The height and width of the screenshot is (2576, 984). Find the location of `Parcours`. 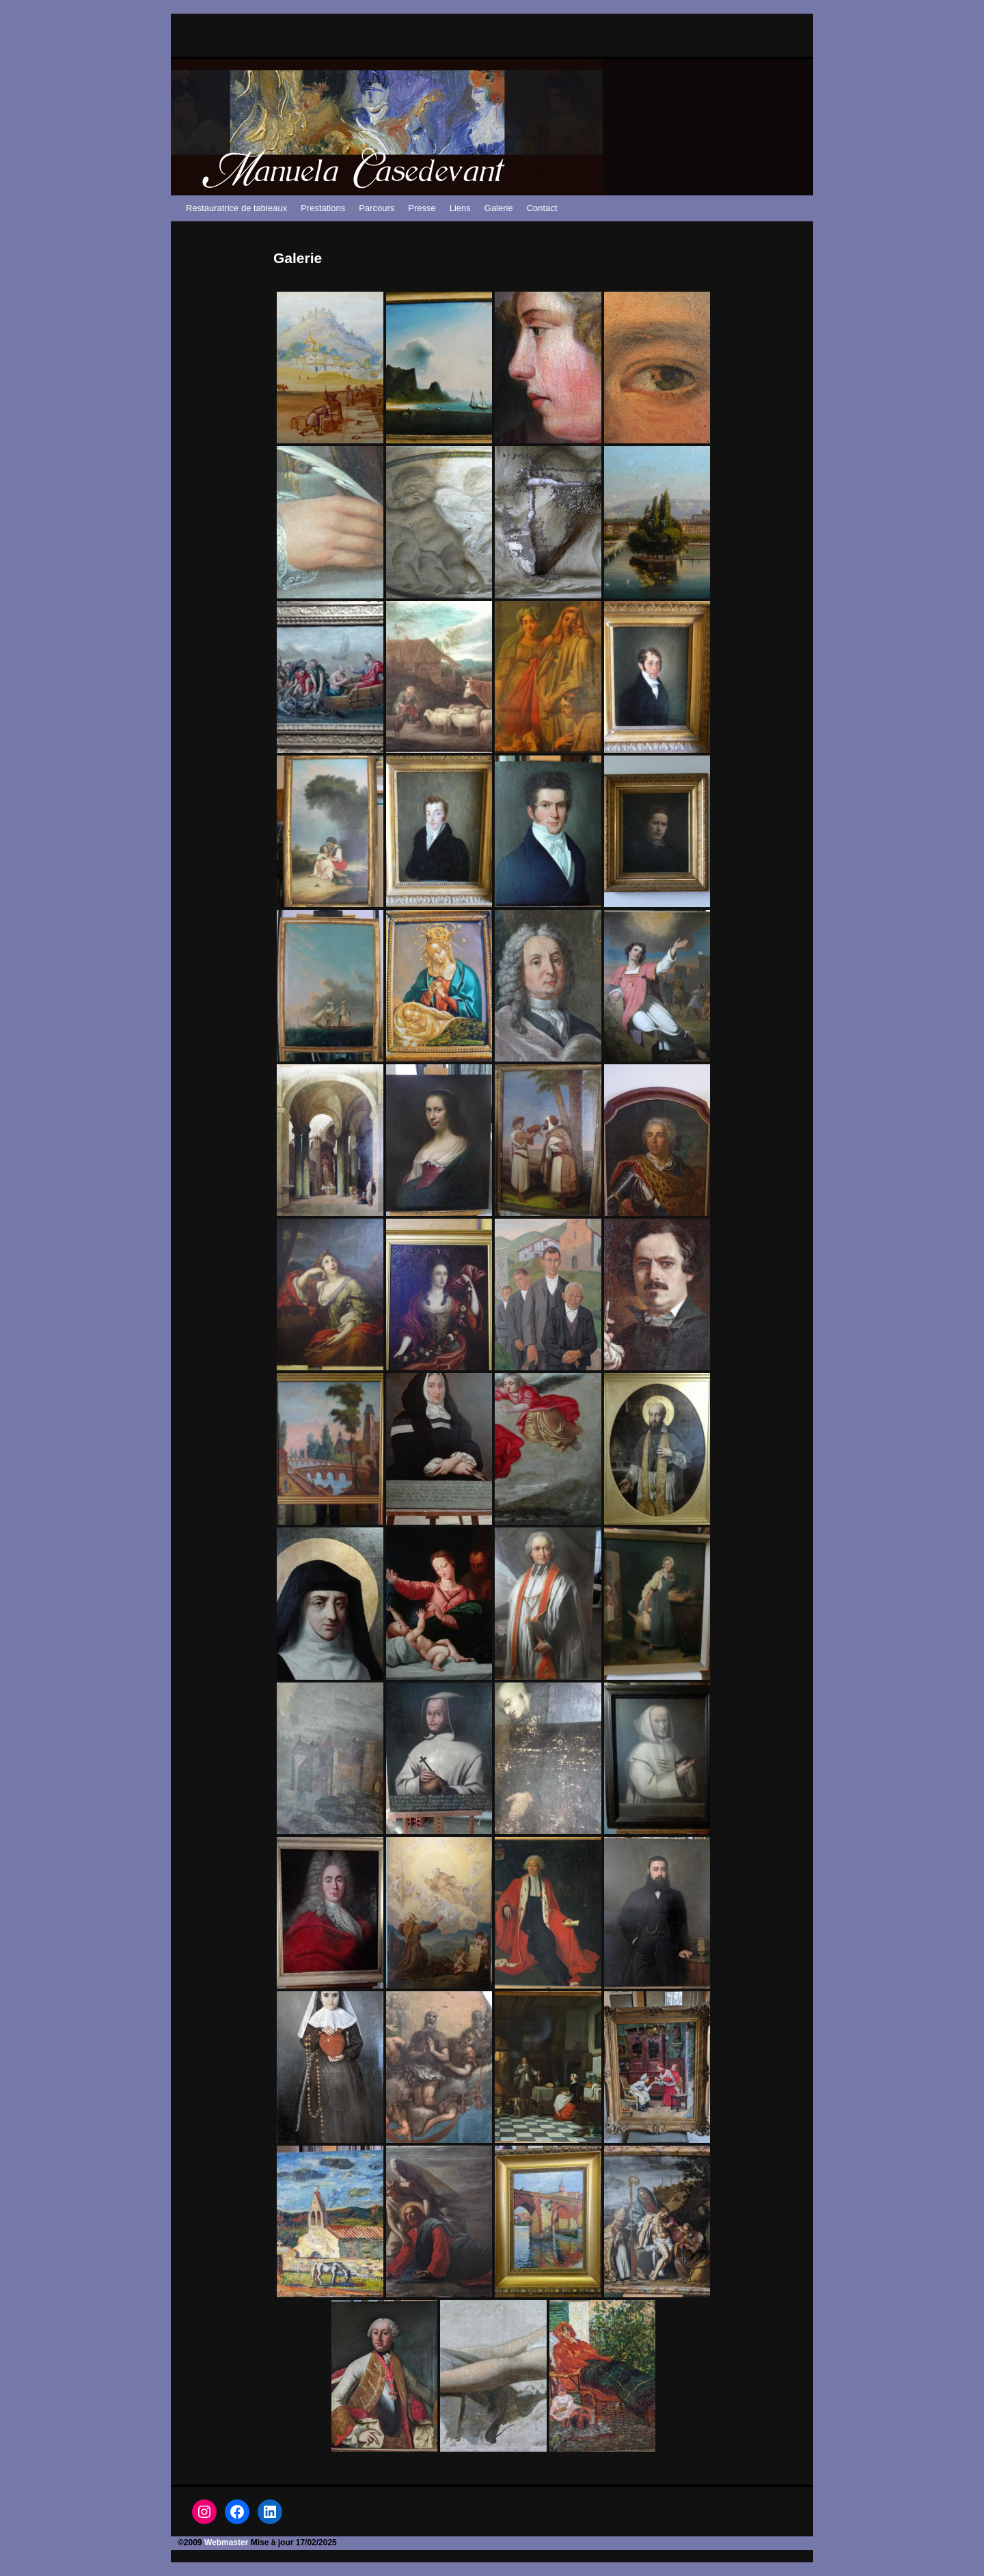

Parcours is located at coordinates (376, 208).